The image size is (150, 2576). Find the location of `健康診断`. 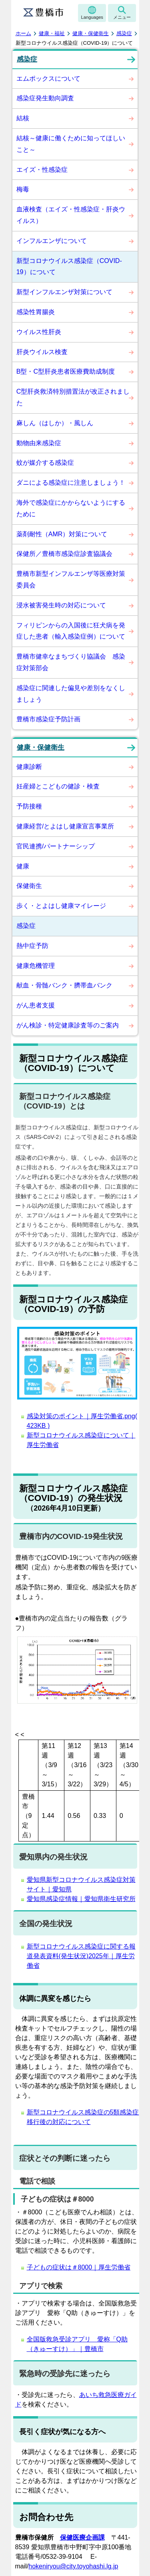

健康診断 is located at coordinates (29, 766).